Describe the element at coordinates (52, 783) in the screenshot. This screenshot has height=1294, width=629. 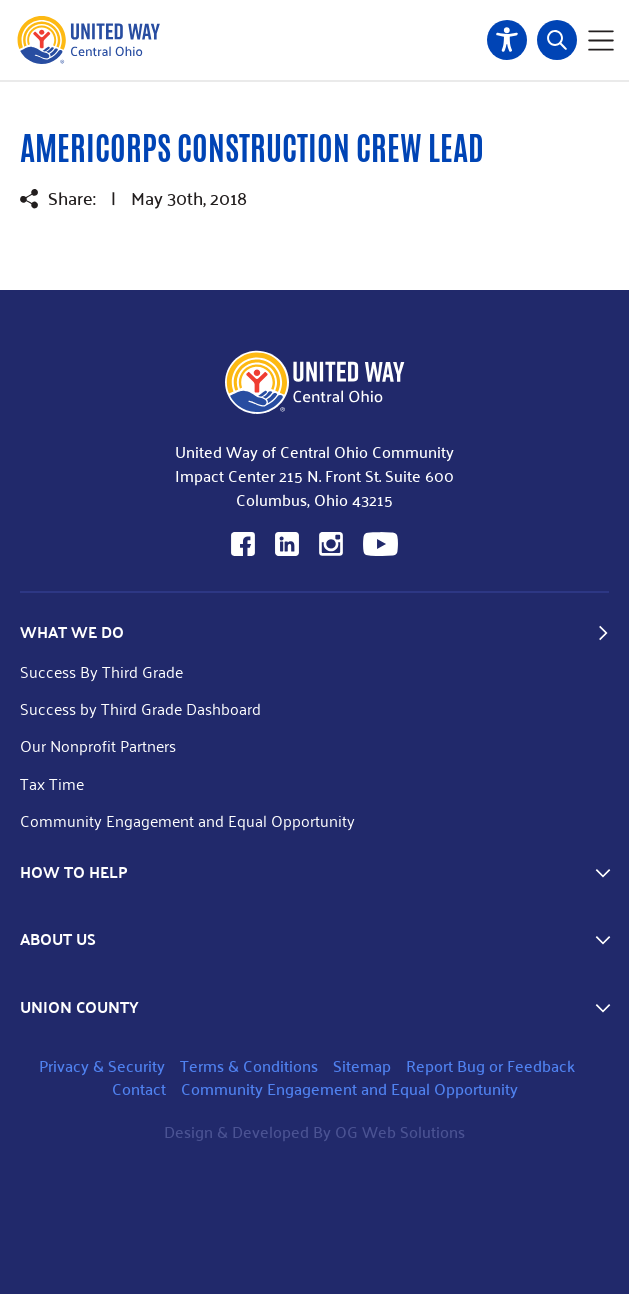
I see `Tax Time` at that location.